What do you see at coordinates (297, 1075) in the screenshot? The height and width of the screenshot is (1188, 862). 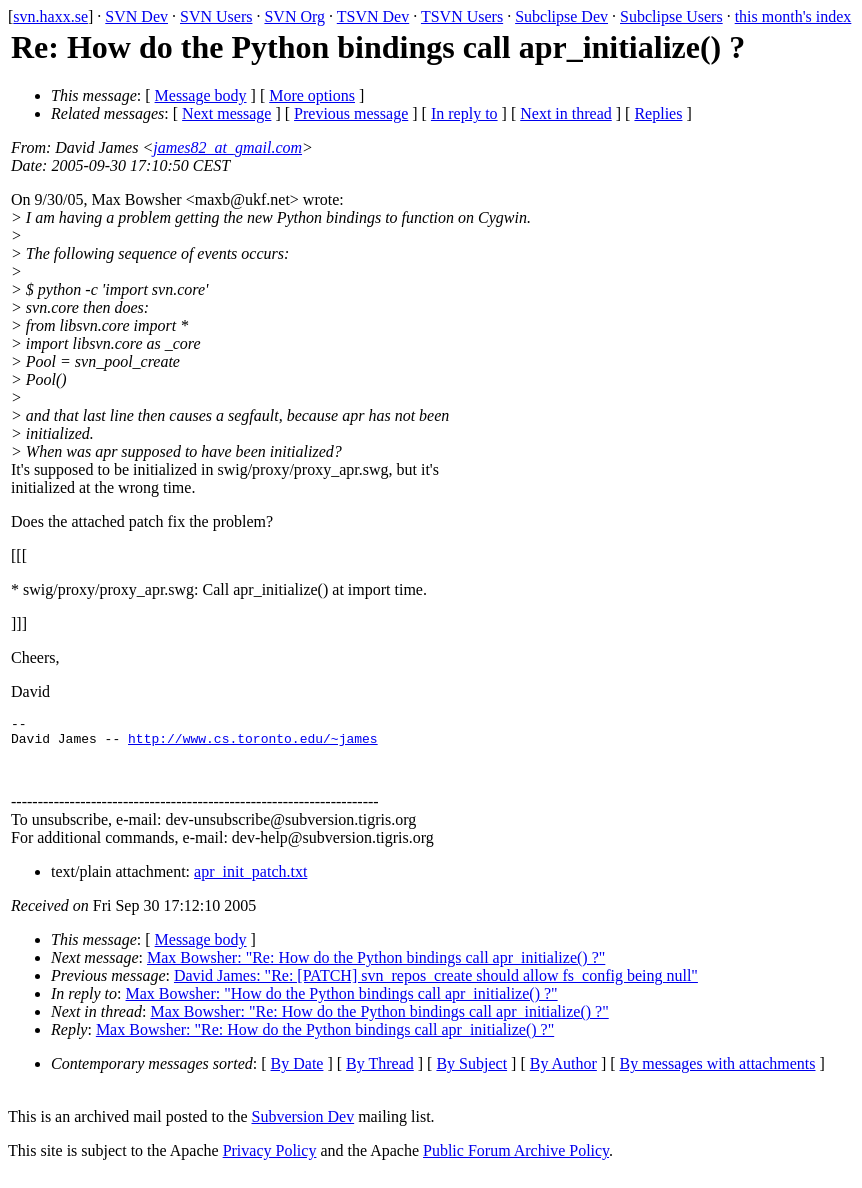 I see `By Date` at bounding box center [297, 1075].